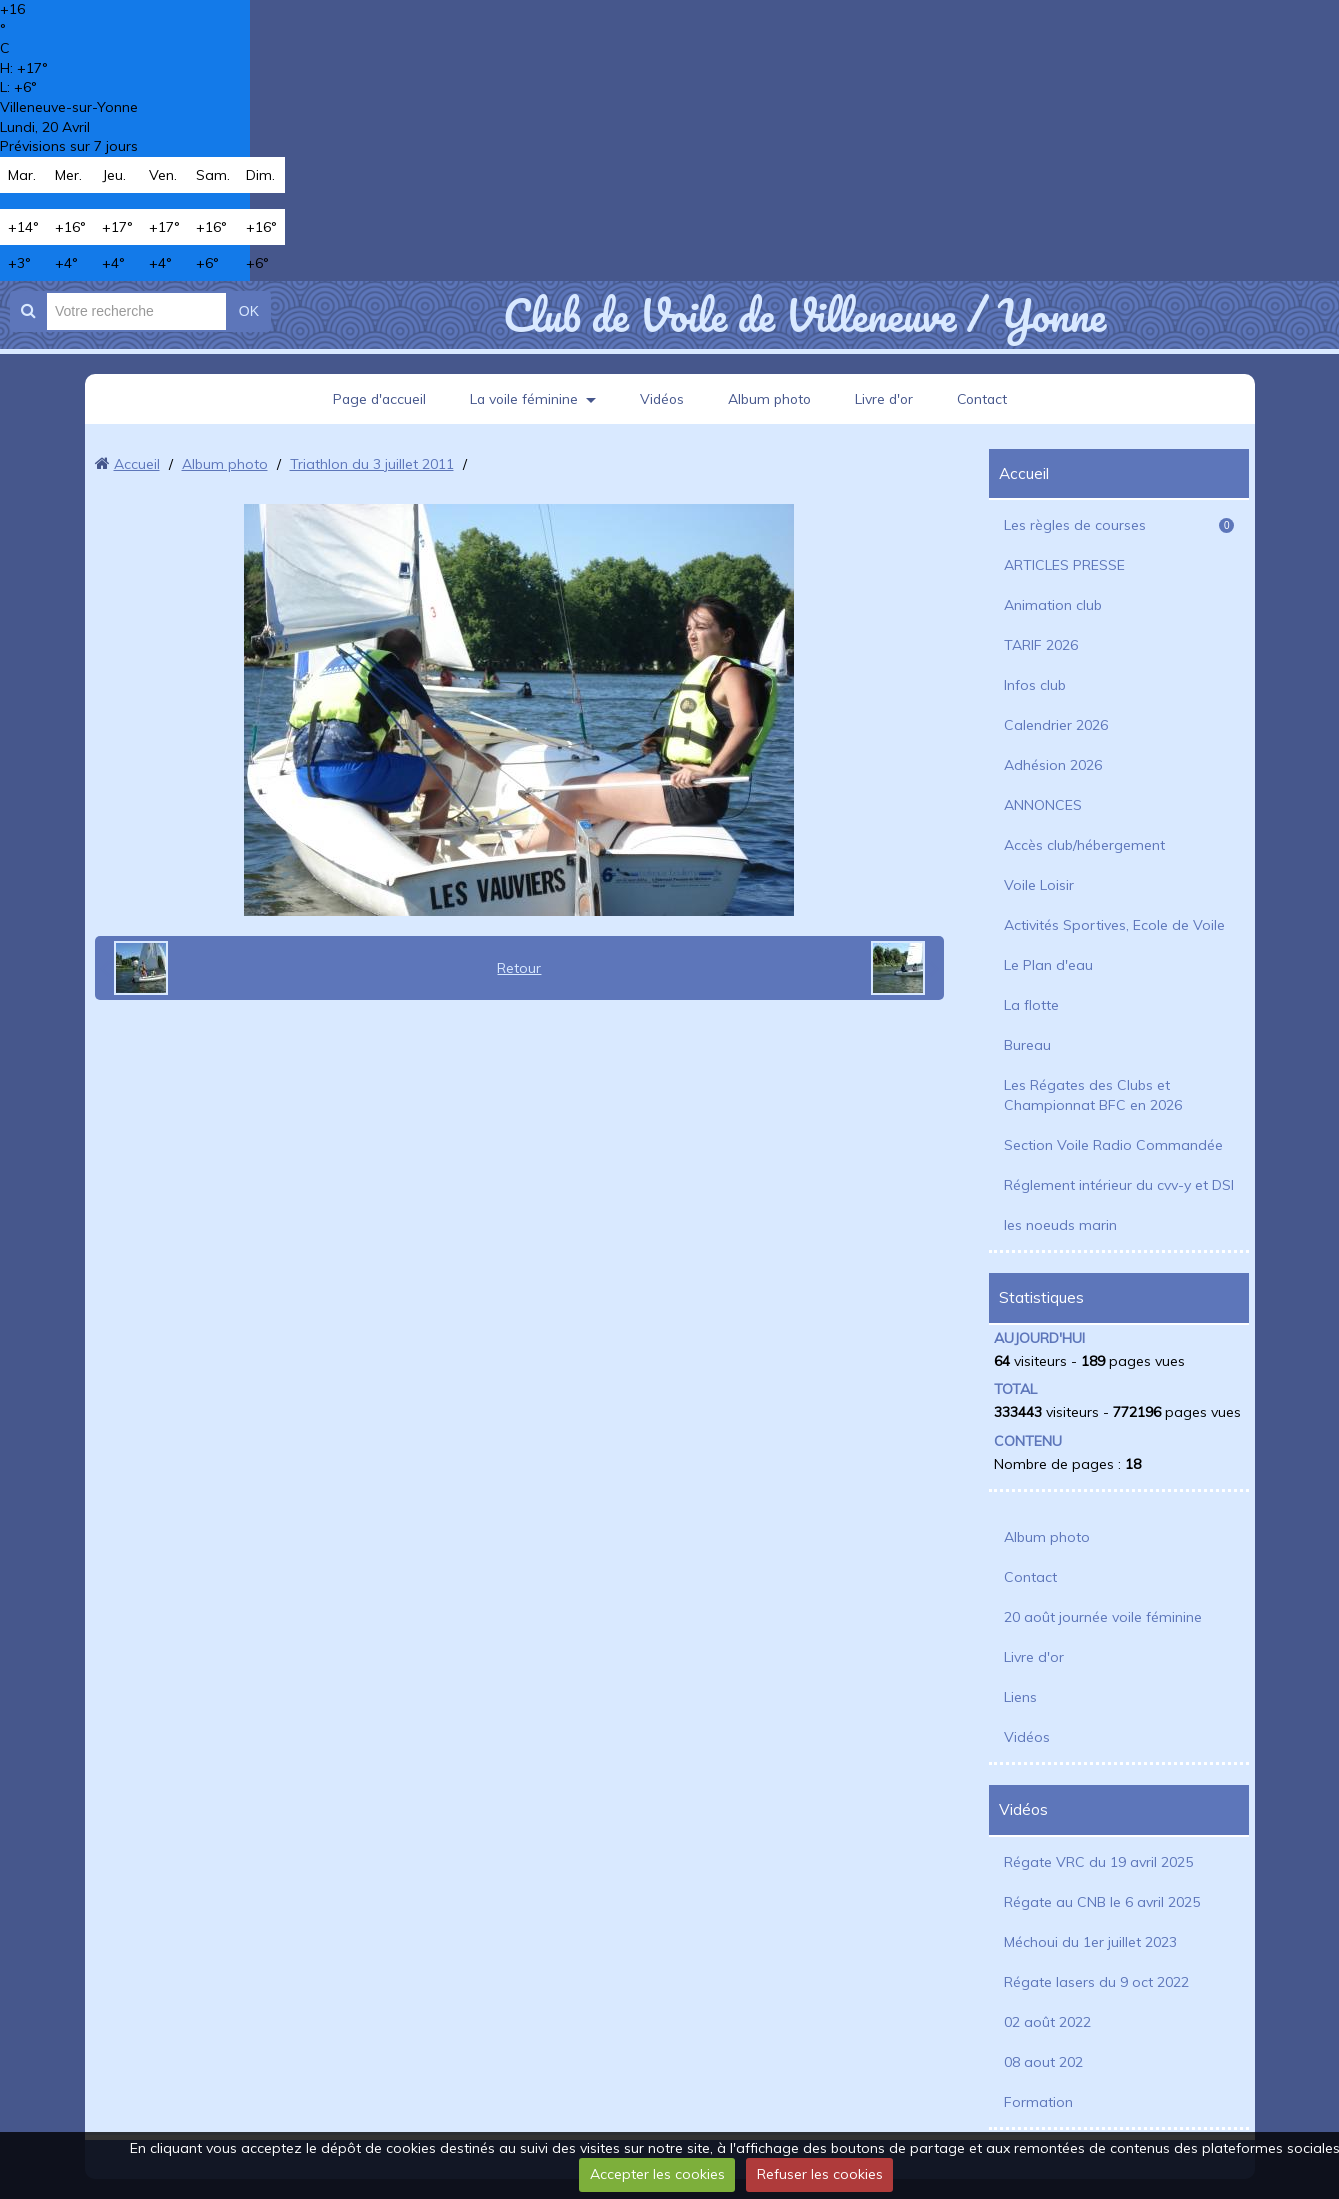 The image size is (1339, 2199). What do you see at coordinates (137, 464) in the screenshot?
I see `Accueil` at bounding box center [137, 464].